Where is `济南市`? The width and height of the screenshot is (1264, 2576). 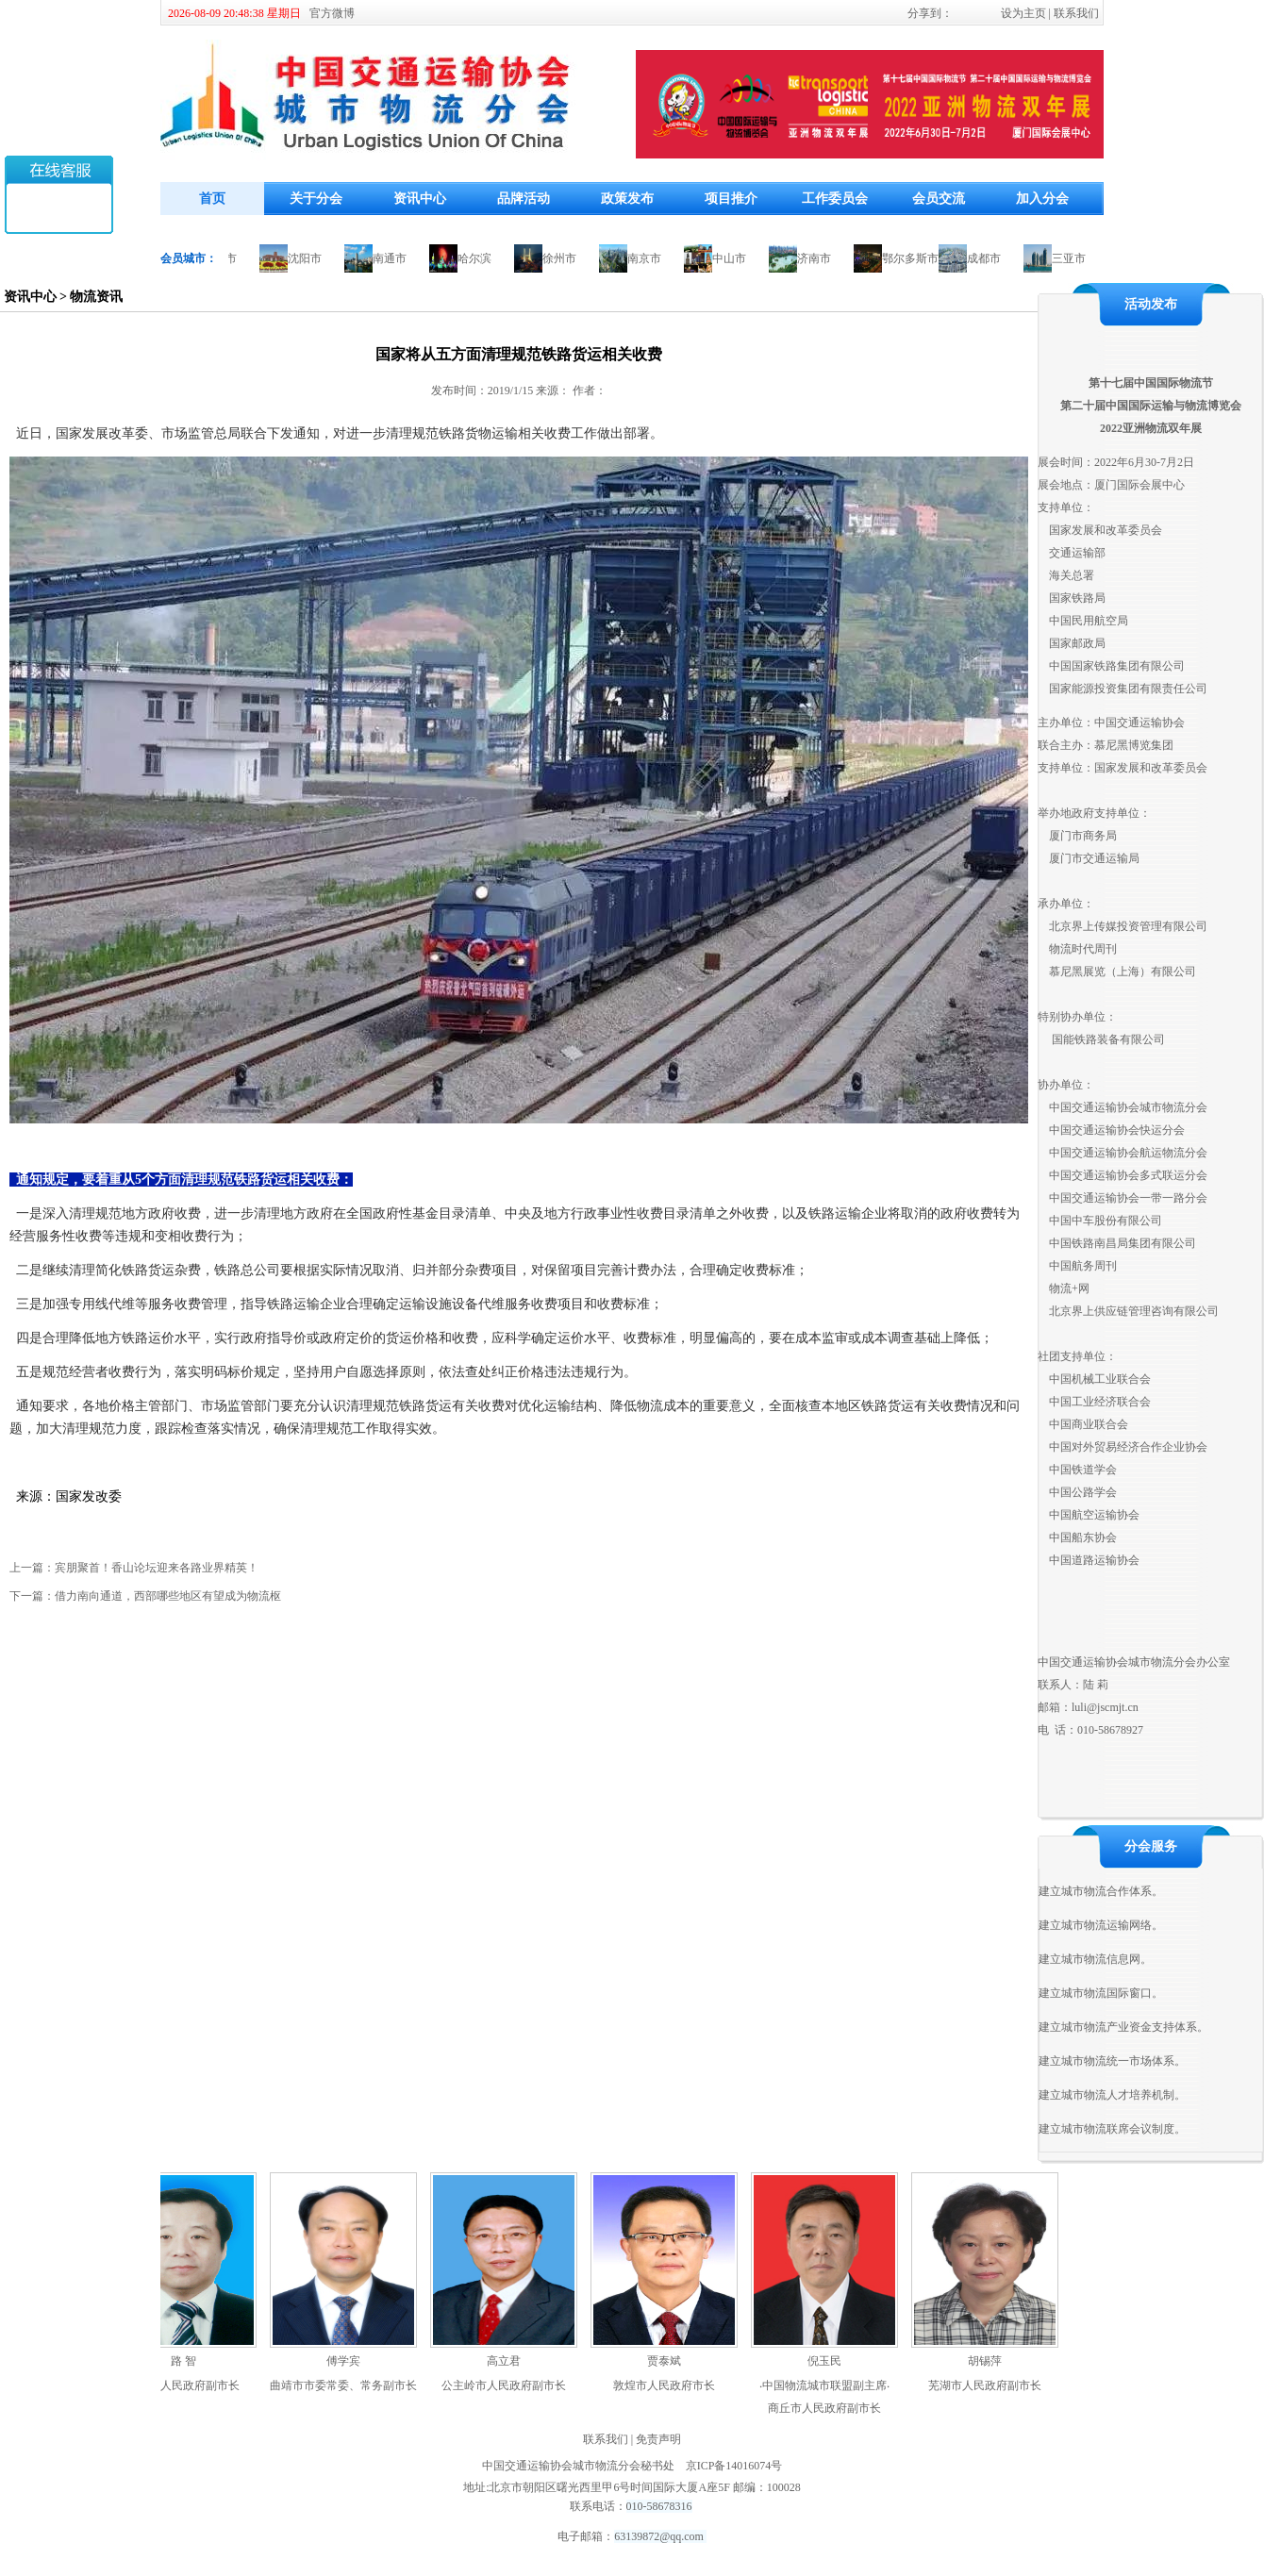
济南市 is located at coordinates (819, 258).